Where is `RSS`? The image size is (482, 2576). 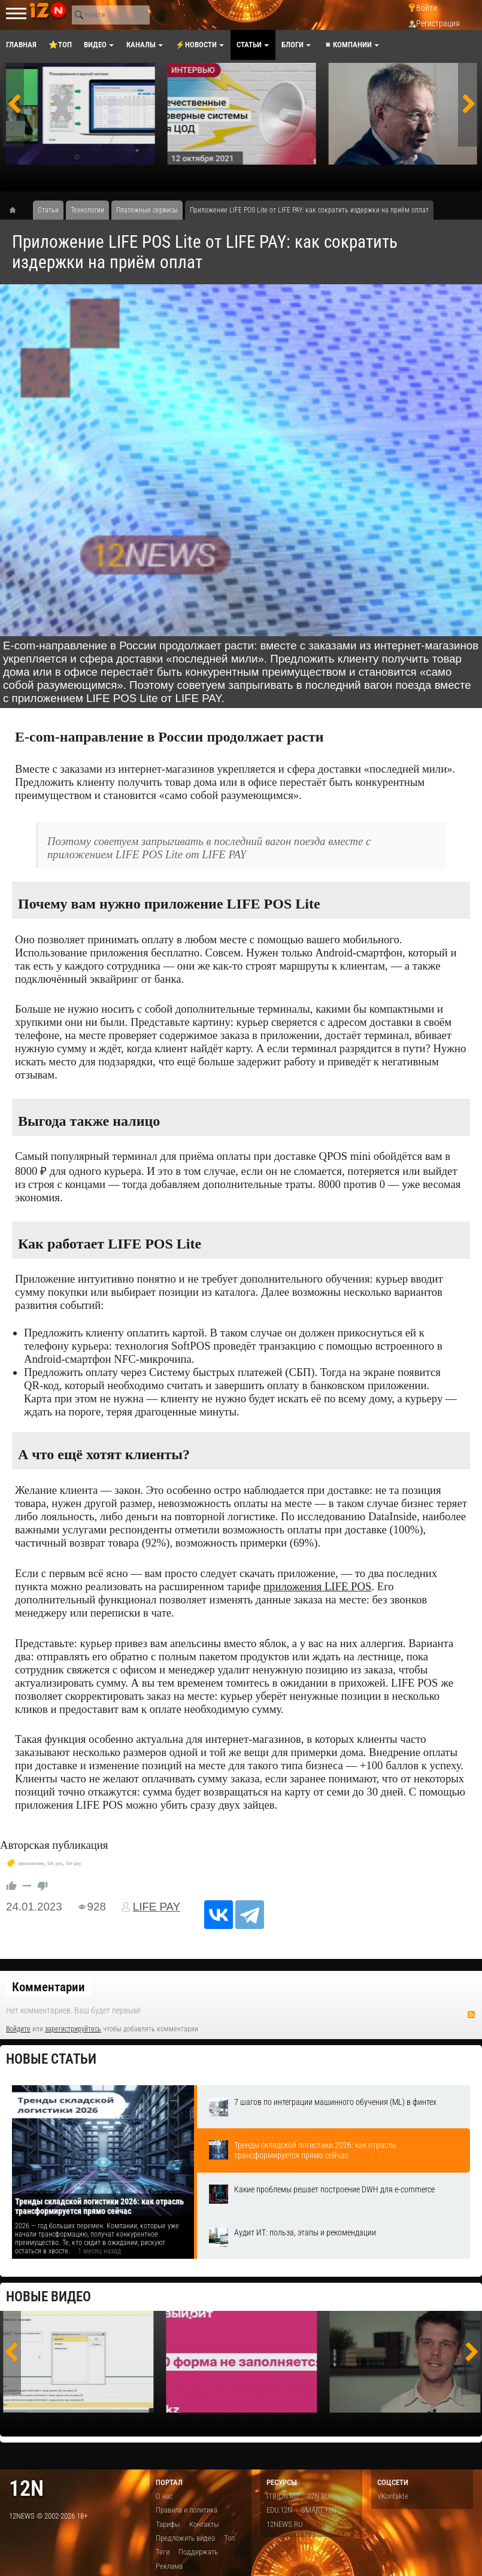 RSS is located at coordinates (471, 2015).